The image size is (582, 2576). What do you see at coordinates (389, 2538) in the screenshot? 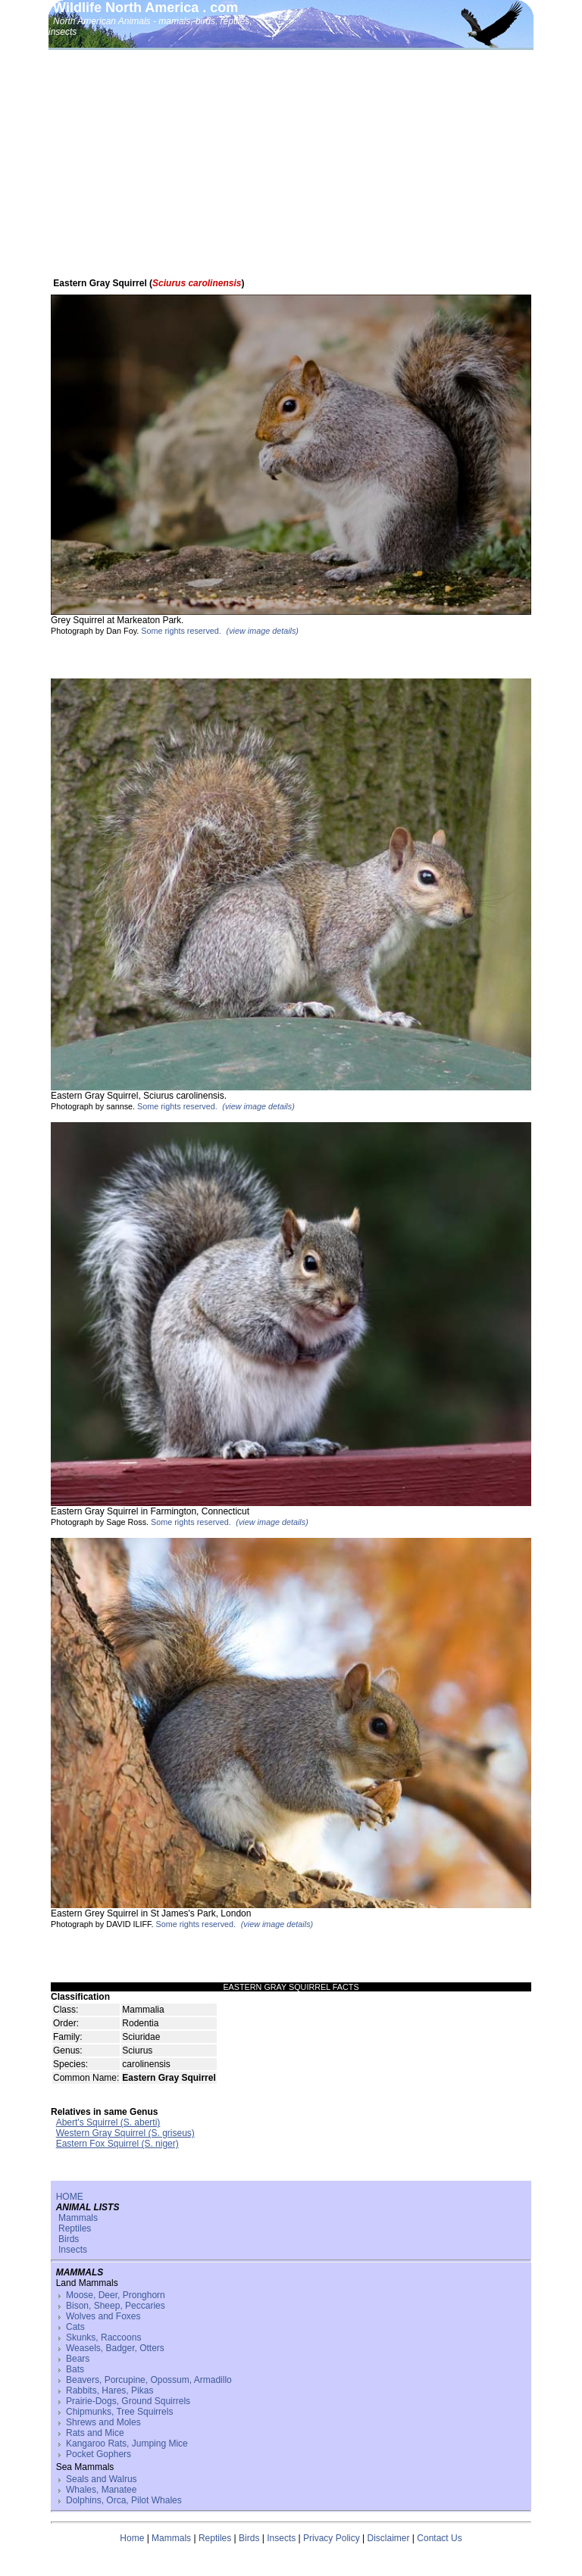
I see `Disclaimer` at bounding box center [389, 2538].